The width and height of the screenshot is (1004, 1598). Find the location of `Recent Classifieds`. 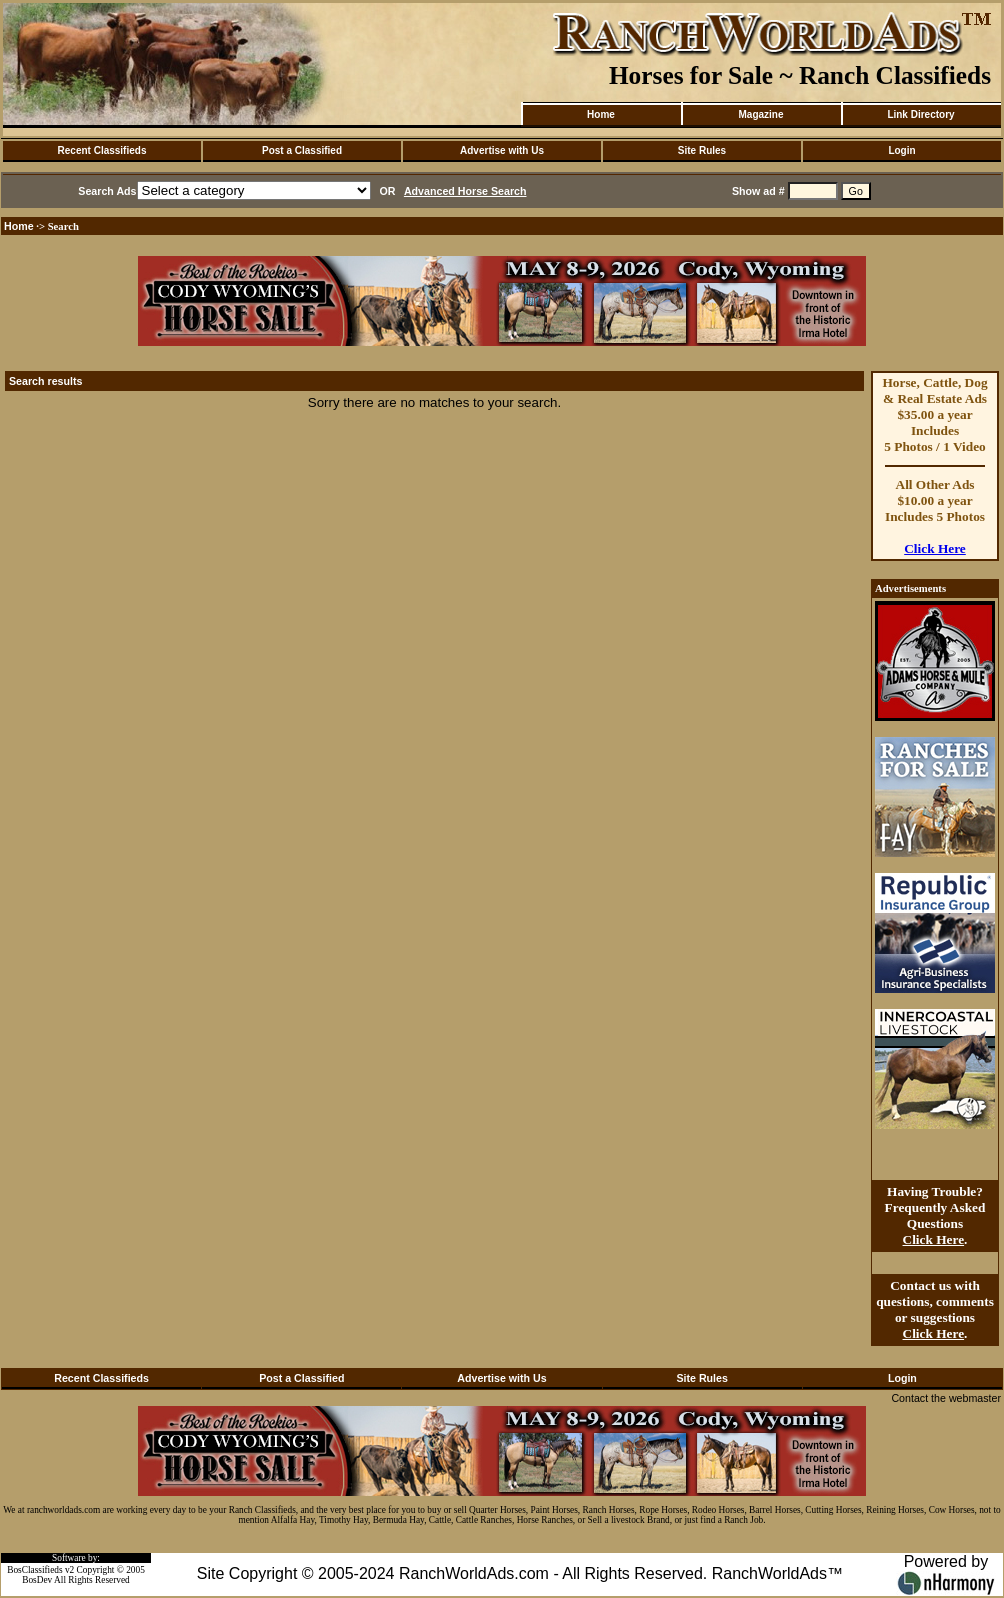

Recent Classifieds is located at coordinates (102, 150).